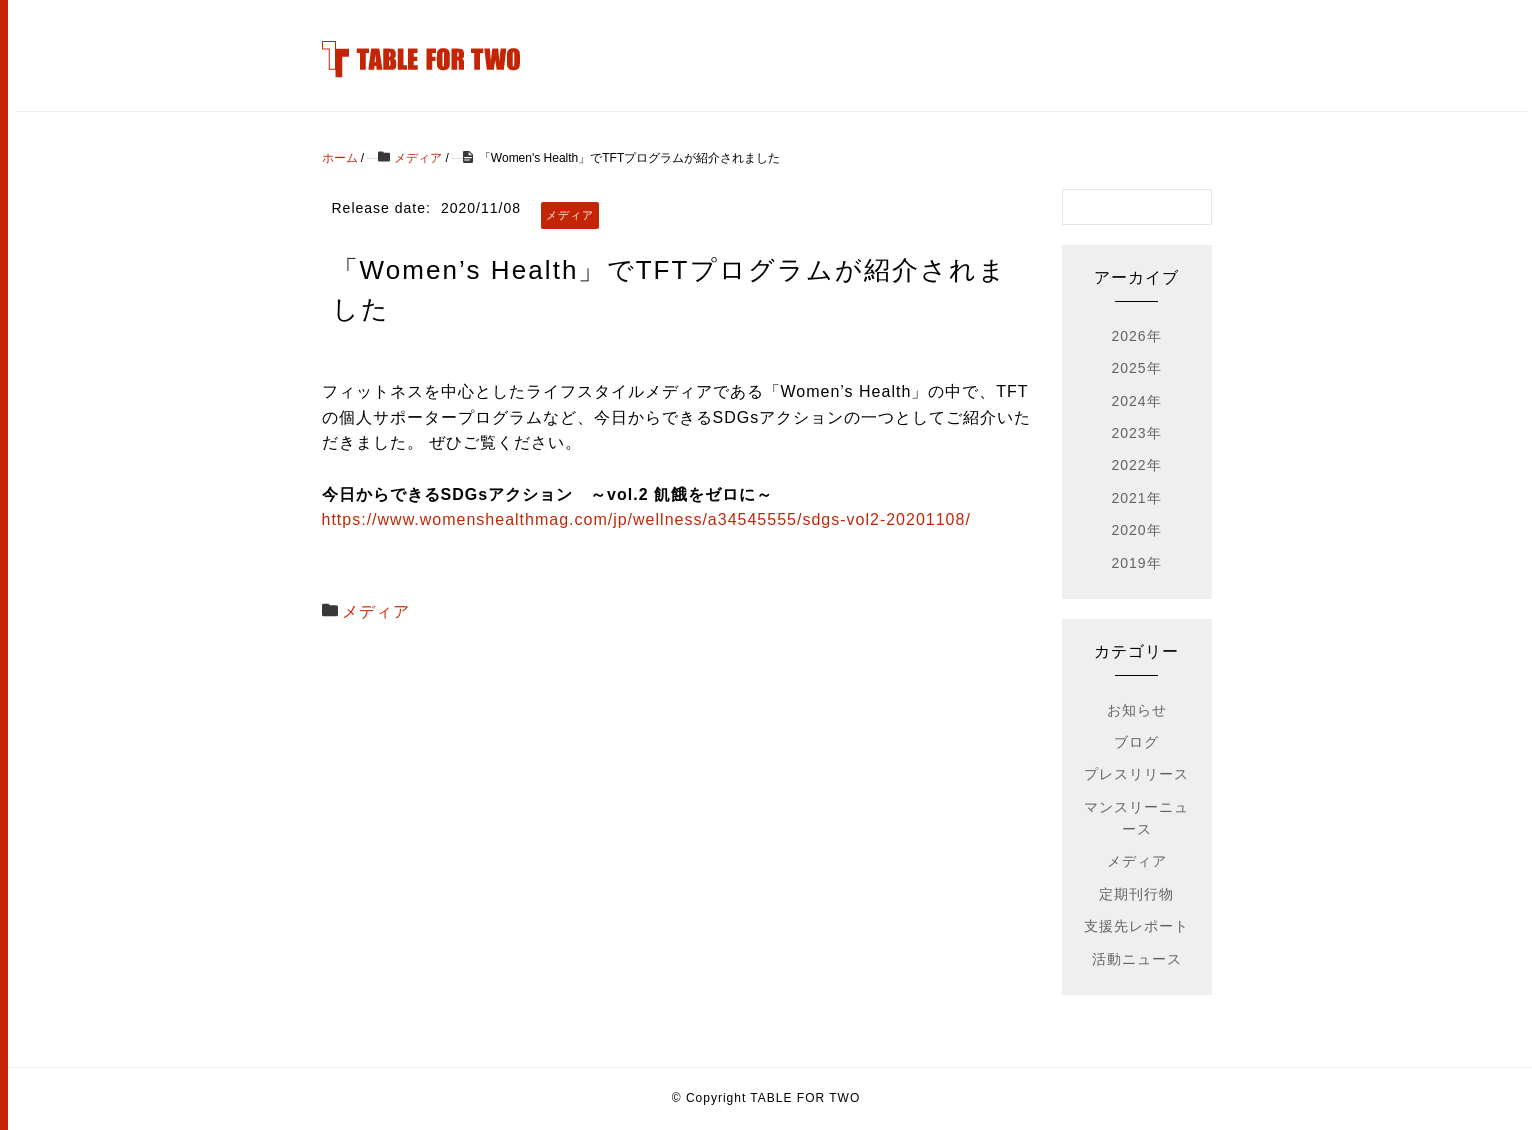 Image resolution: width=1532 pixels, height=1130 pixels. Describe the element at coordinates (766, 1098) in the screenshot. I see `© Copyright TABLE FOR TWO` at that location.